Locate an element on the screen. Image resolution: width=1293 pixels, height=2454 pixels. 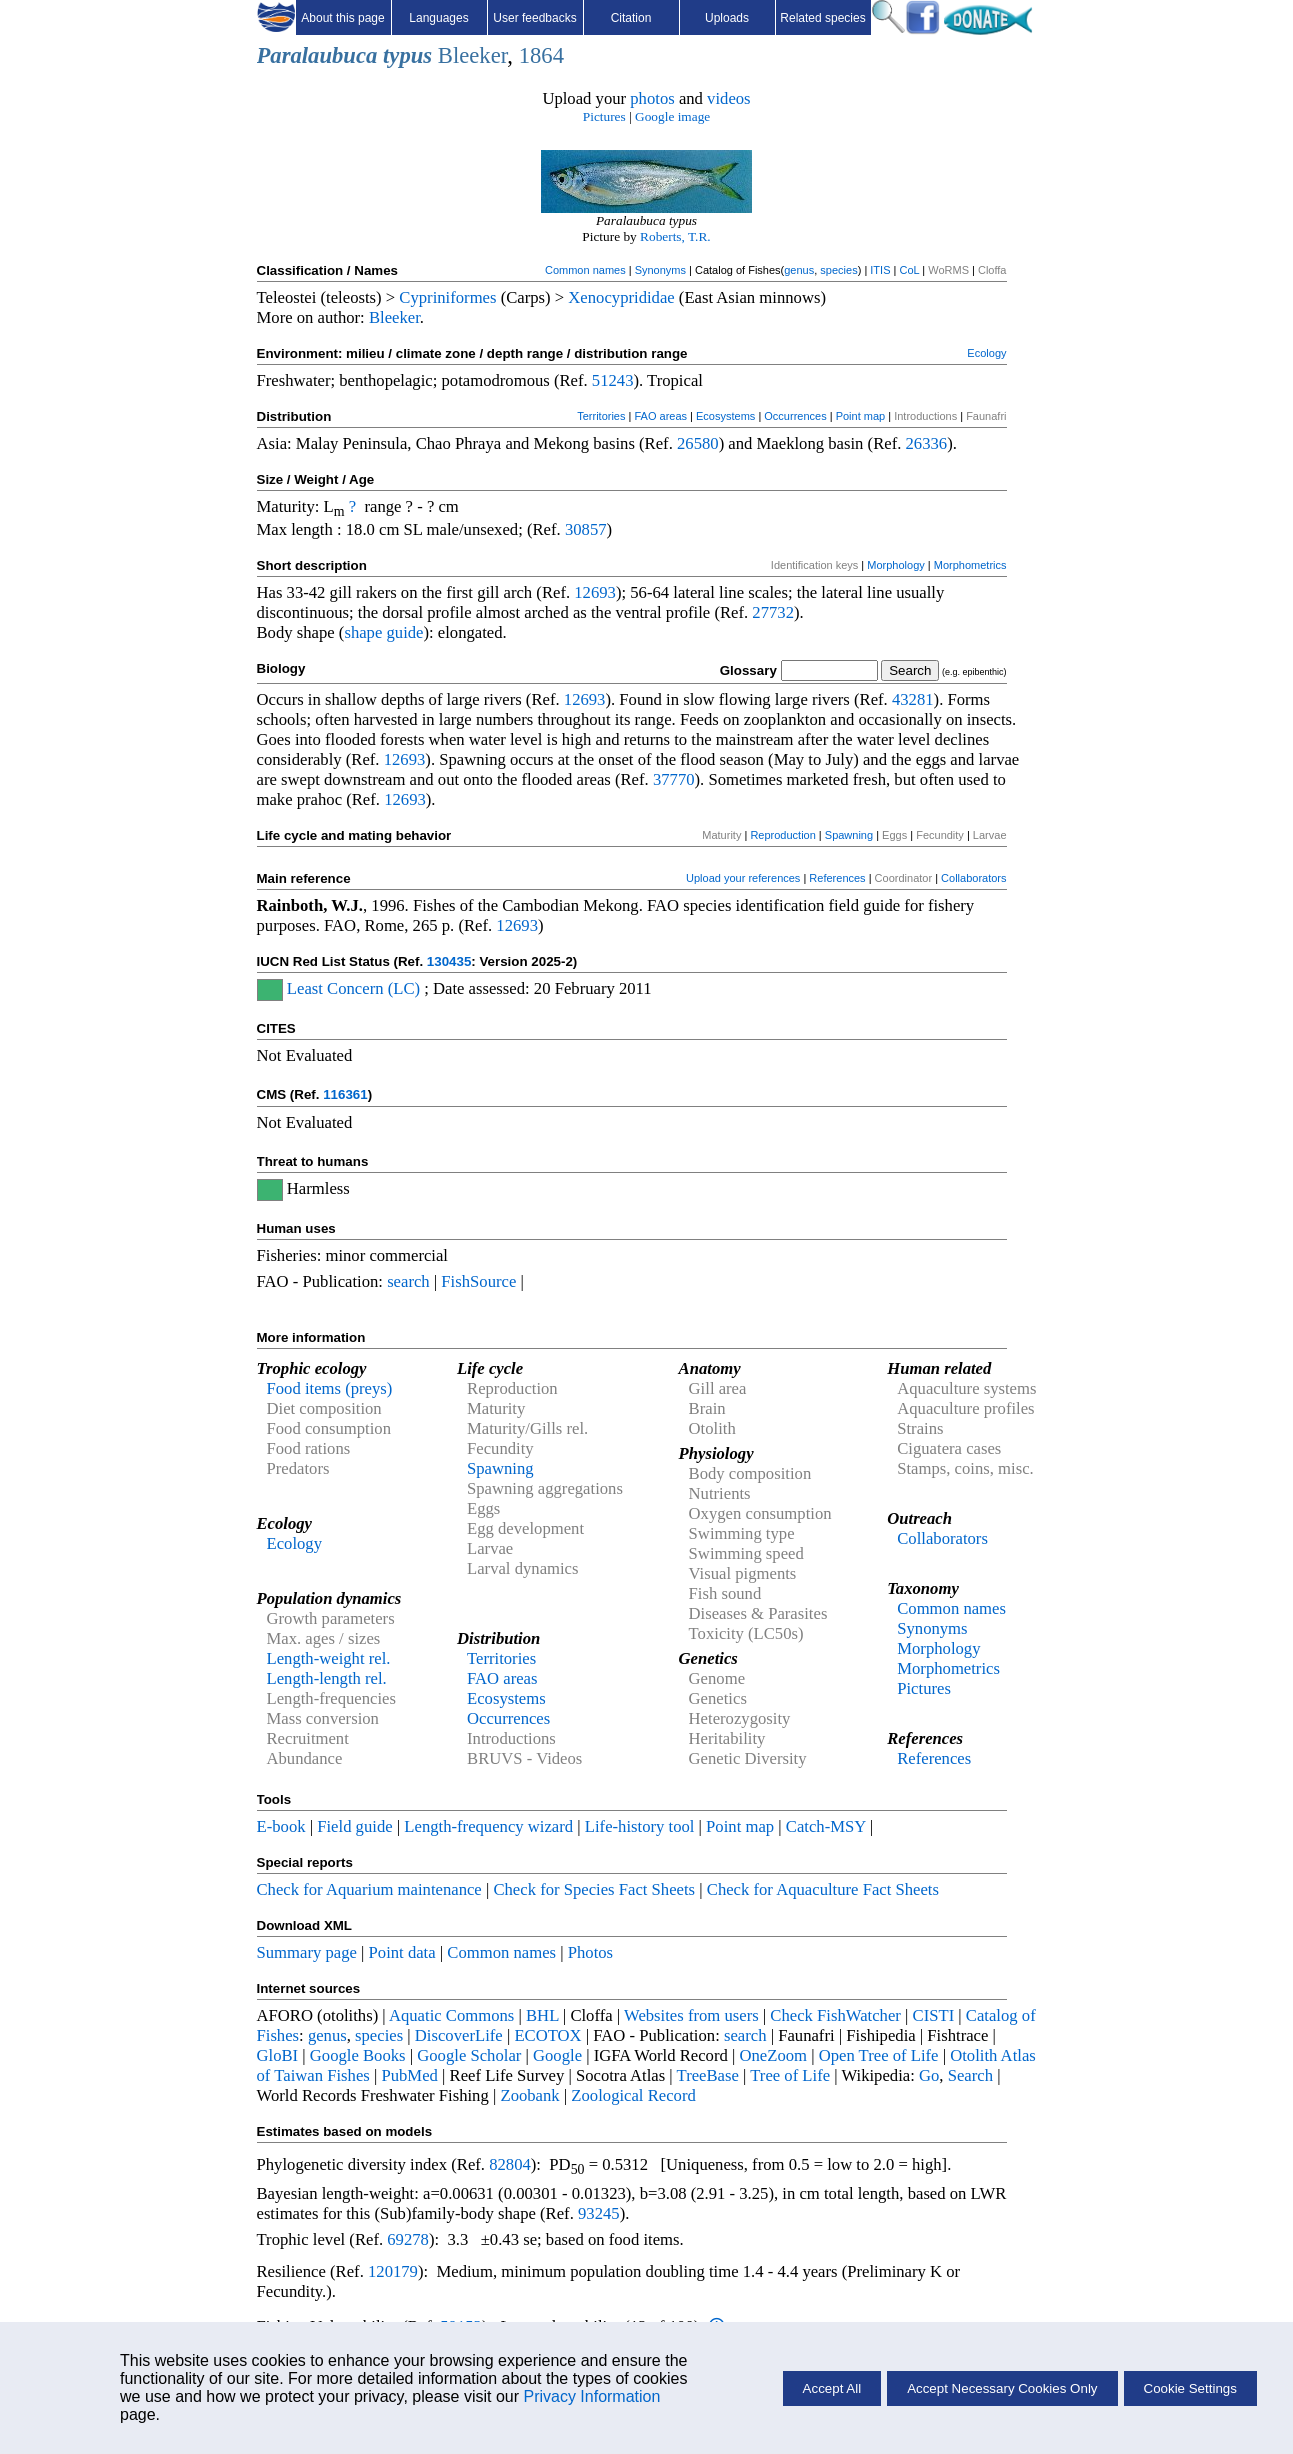
Territories is located at coordinates (601, 416).